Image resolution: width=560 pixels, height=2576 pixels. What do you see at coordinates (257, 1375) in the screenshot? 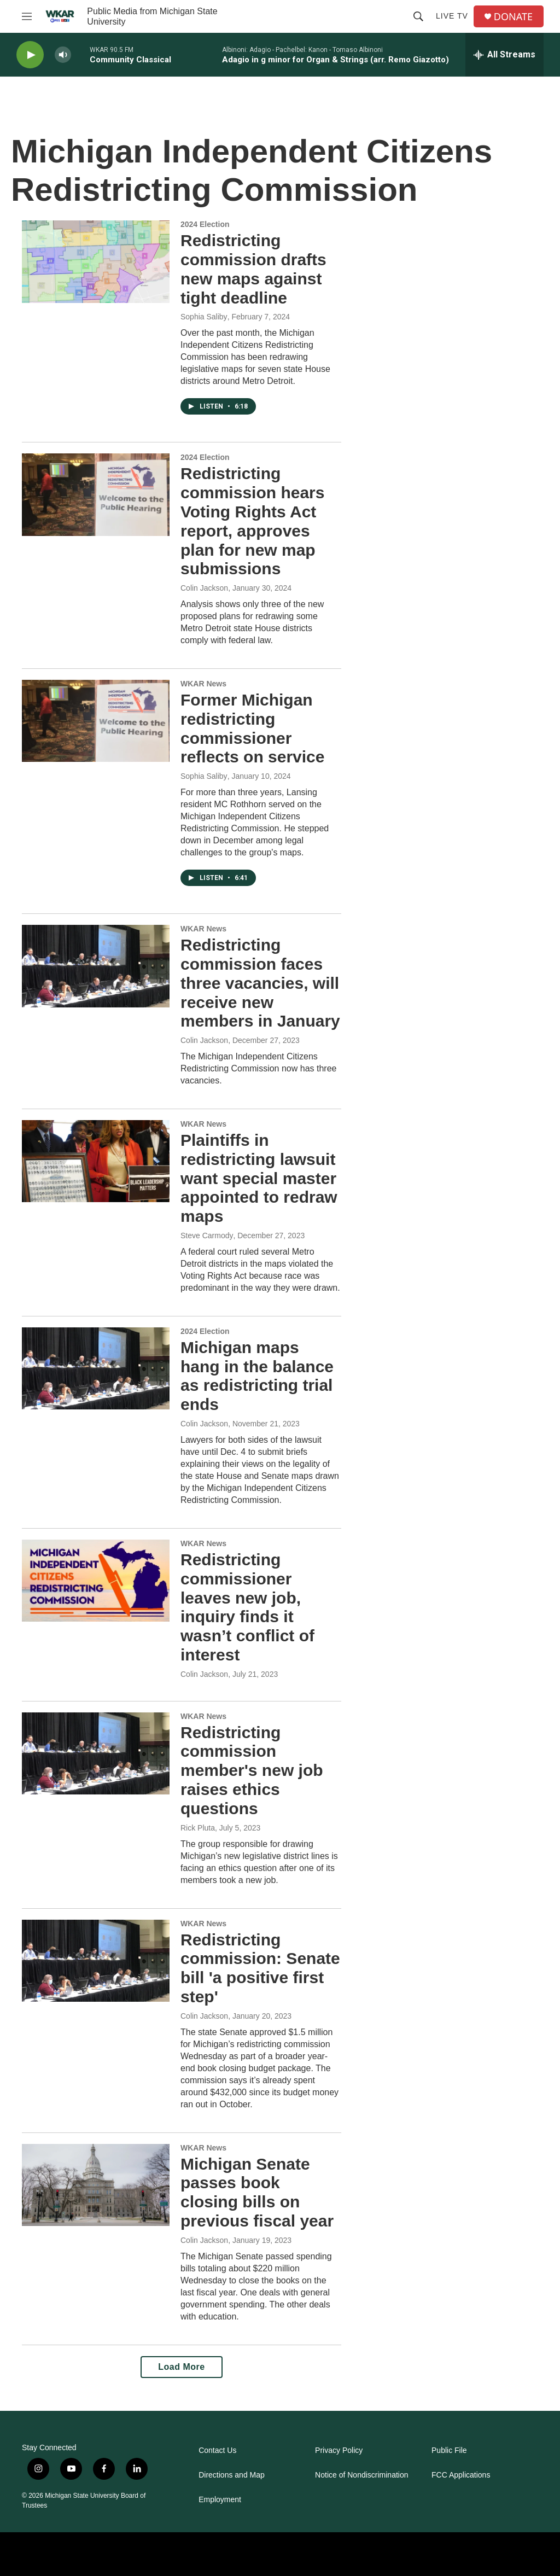
I see `Michigan maps hang in the balance as redistricting trial ends` at bounding box center [257, 1375].